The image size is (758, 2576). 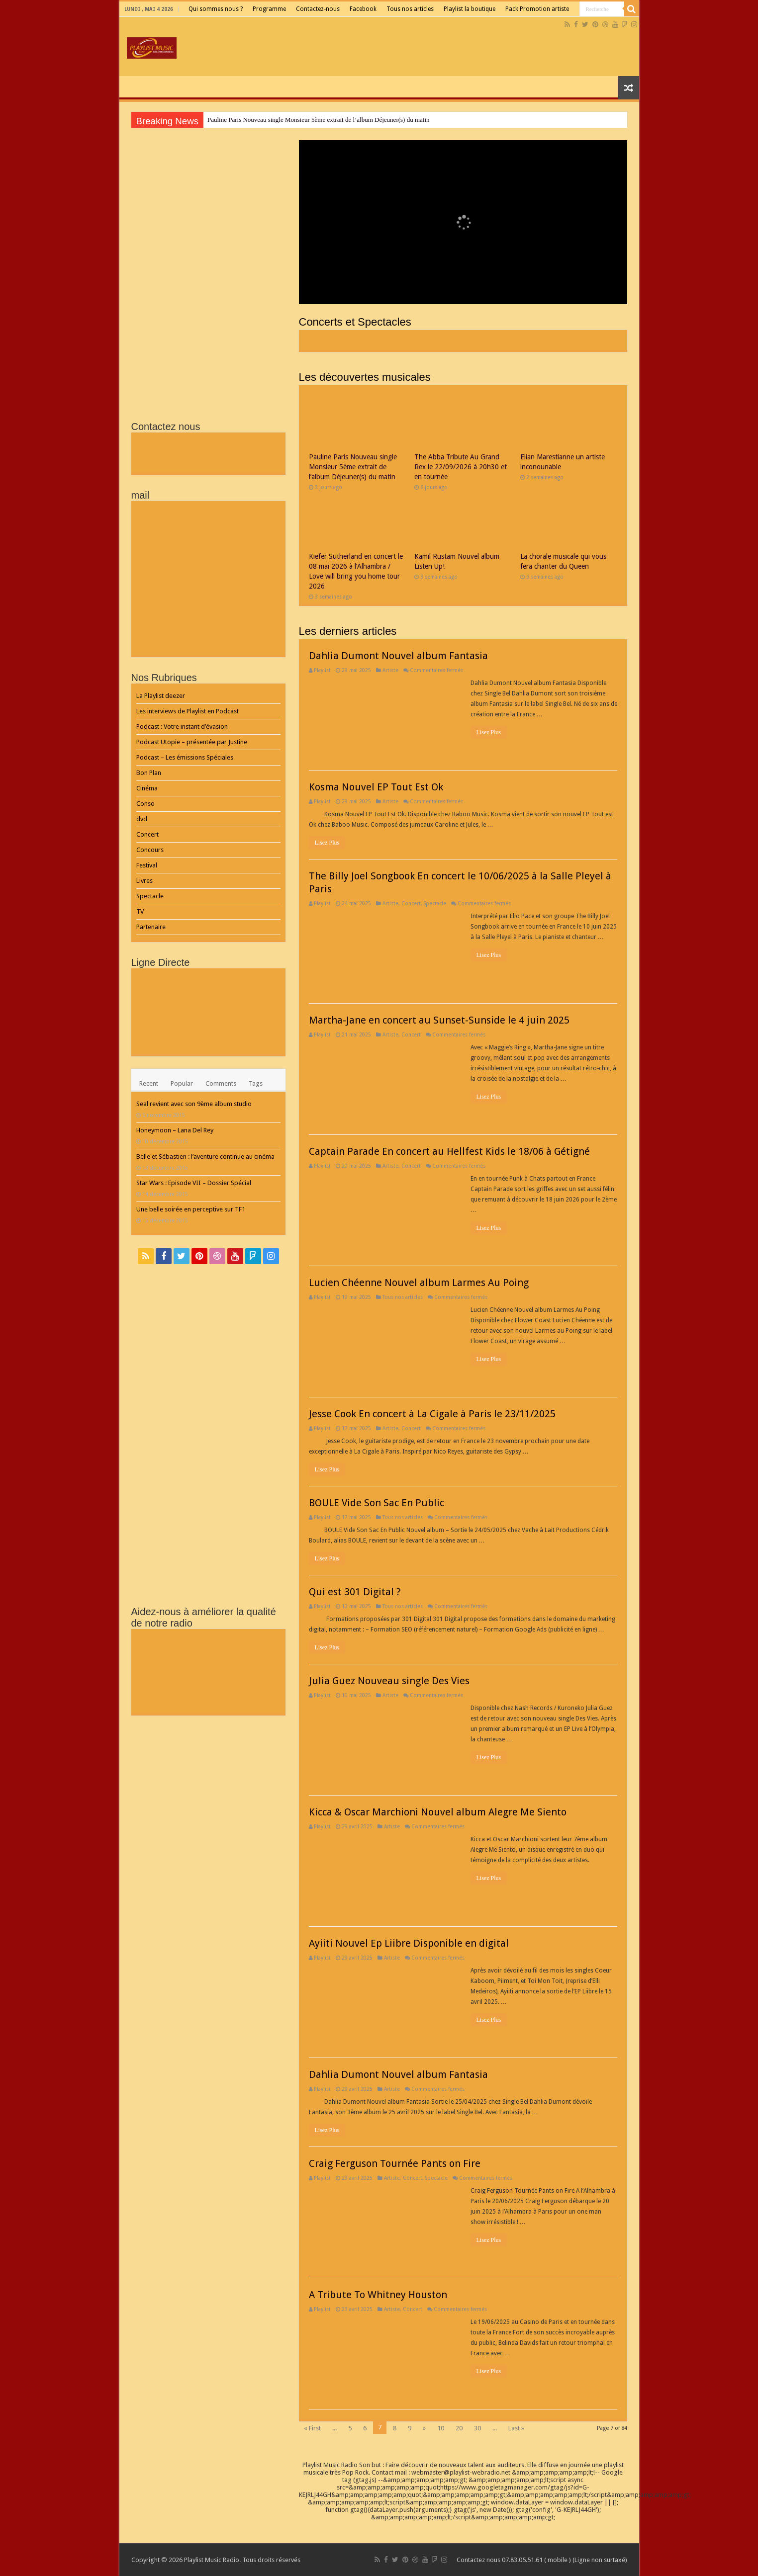 I want to click on Popular, so click(x=182, y=1083).